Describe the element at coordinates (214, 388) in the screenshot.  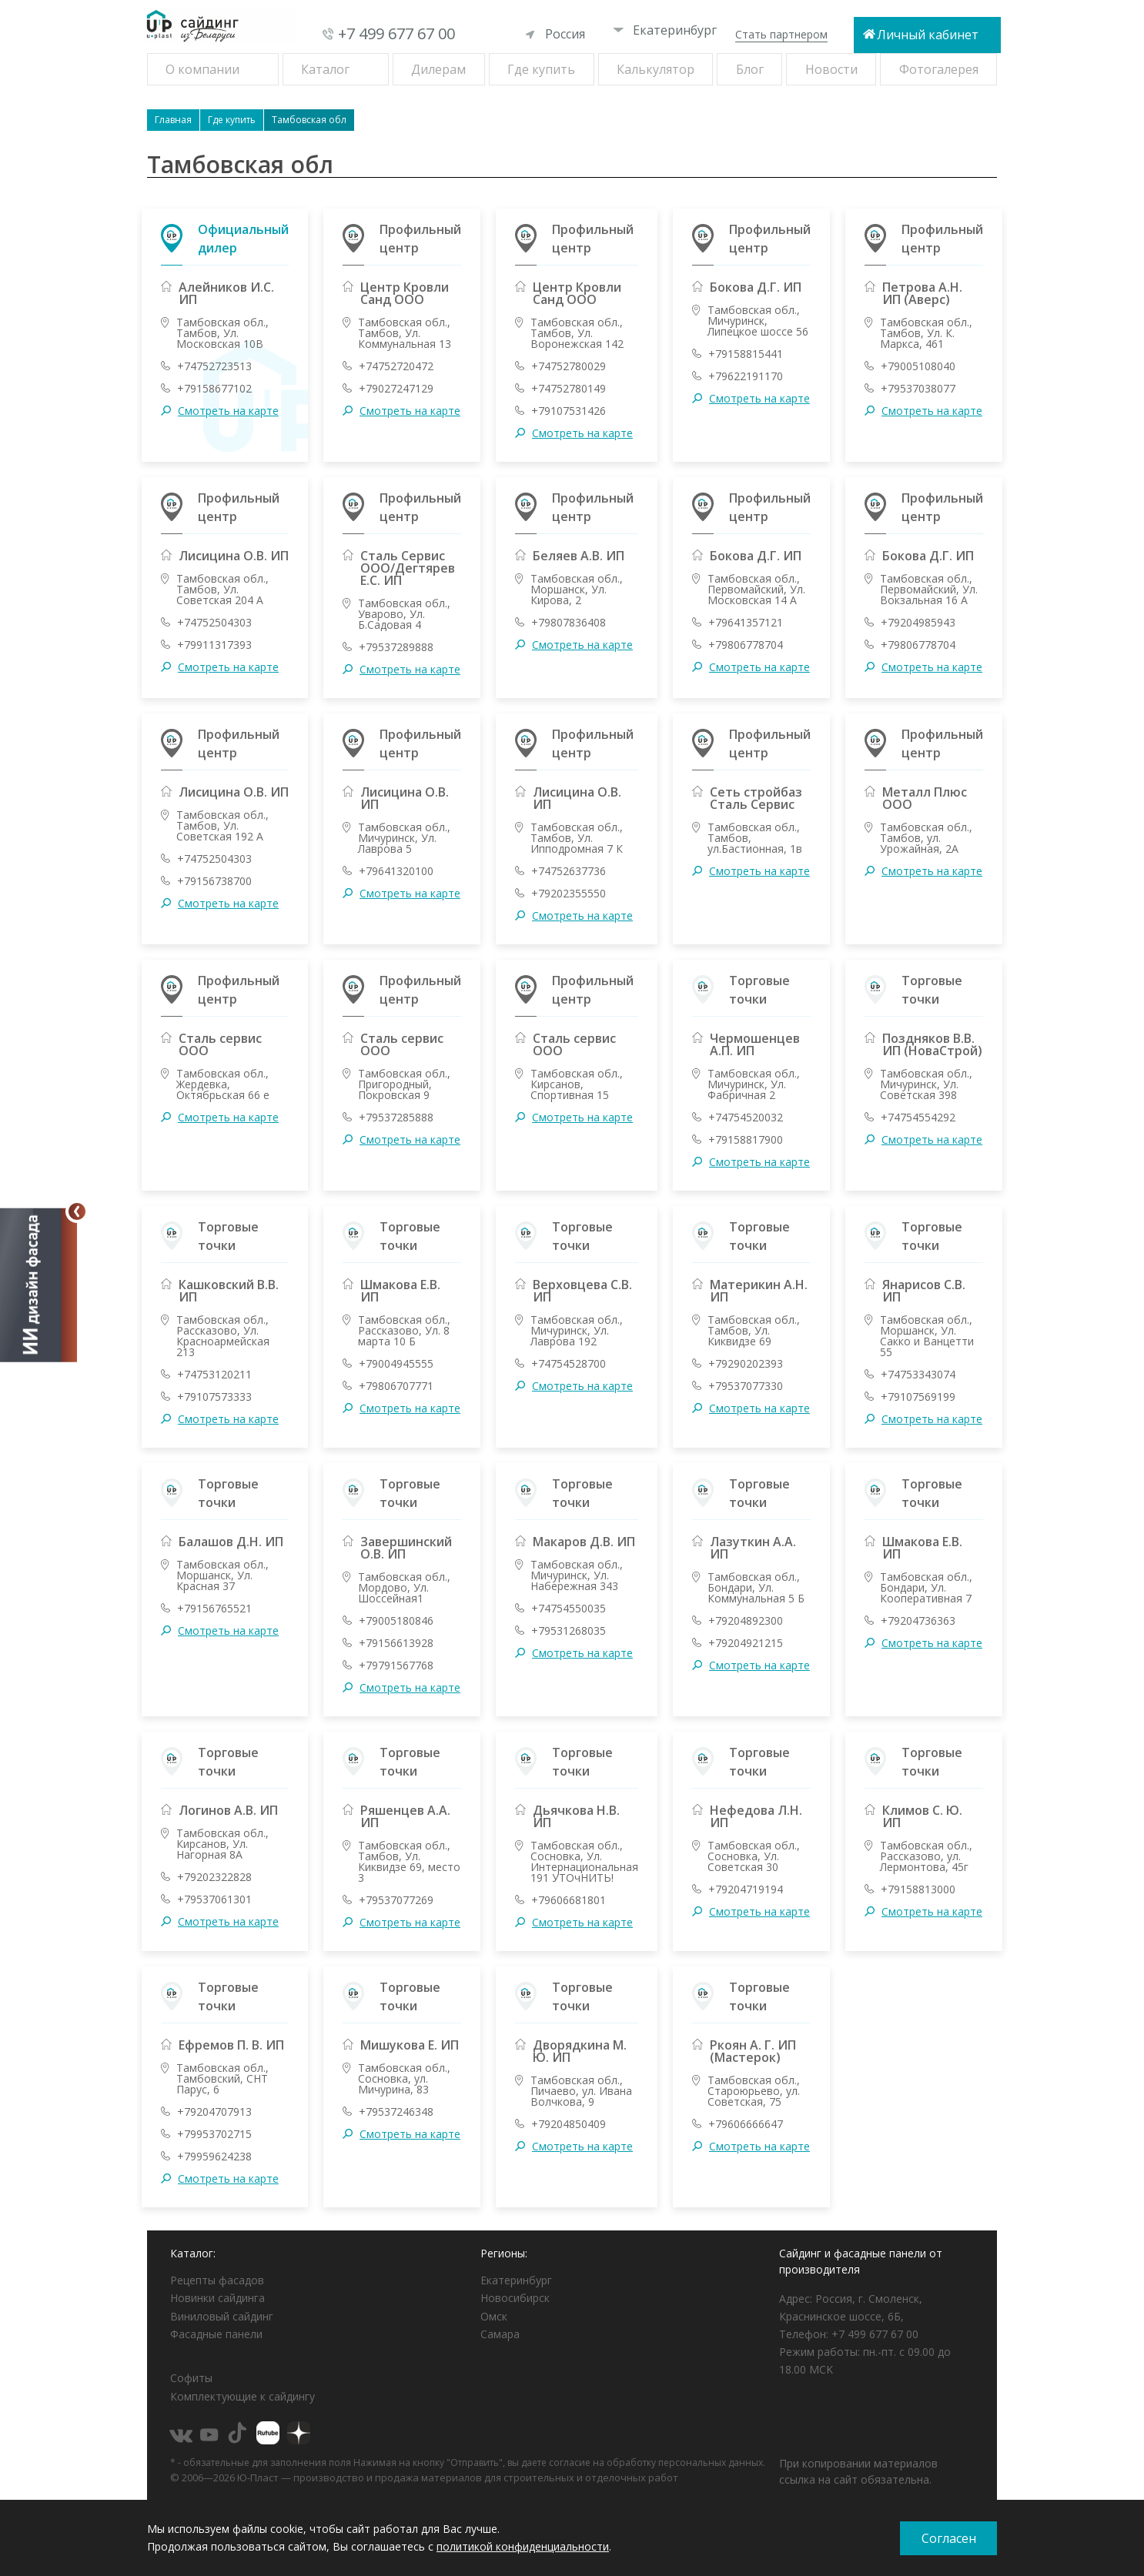
I see `+79158677102` at that location.